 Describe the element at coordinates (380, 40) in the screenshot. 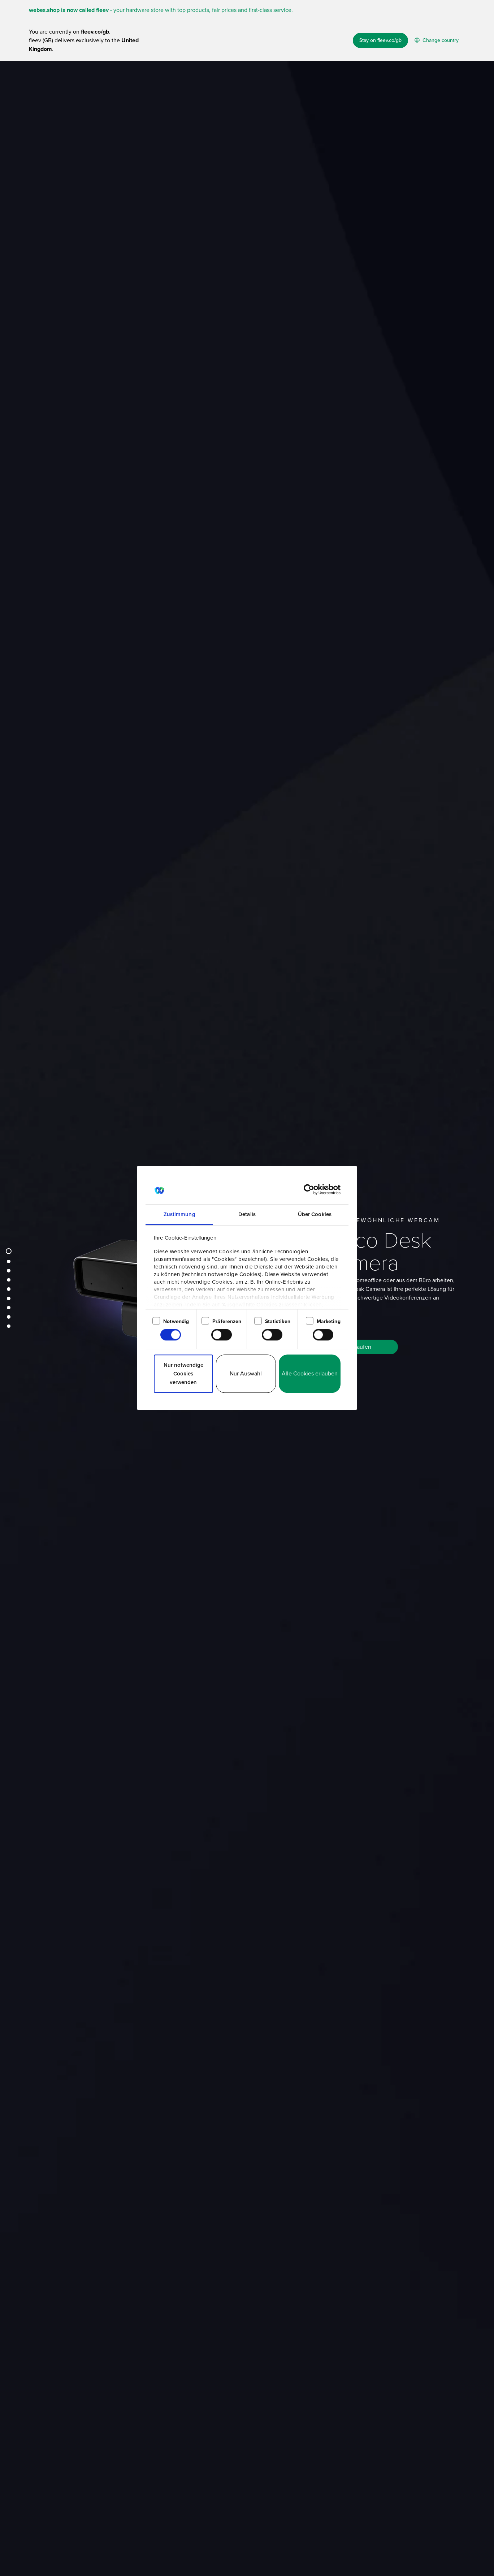

I see `Stay on fleev.co/gb` at that location.